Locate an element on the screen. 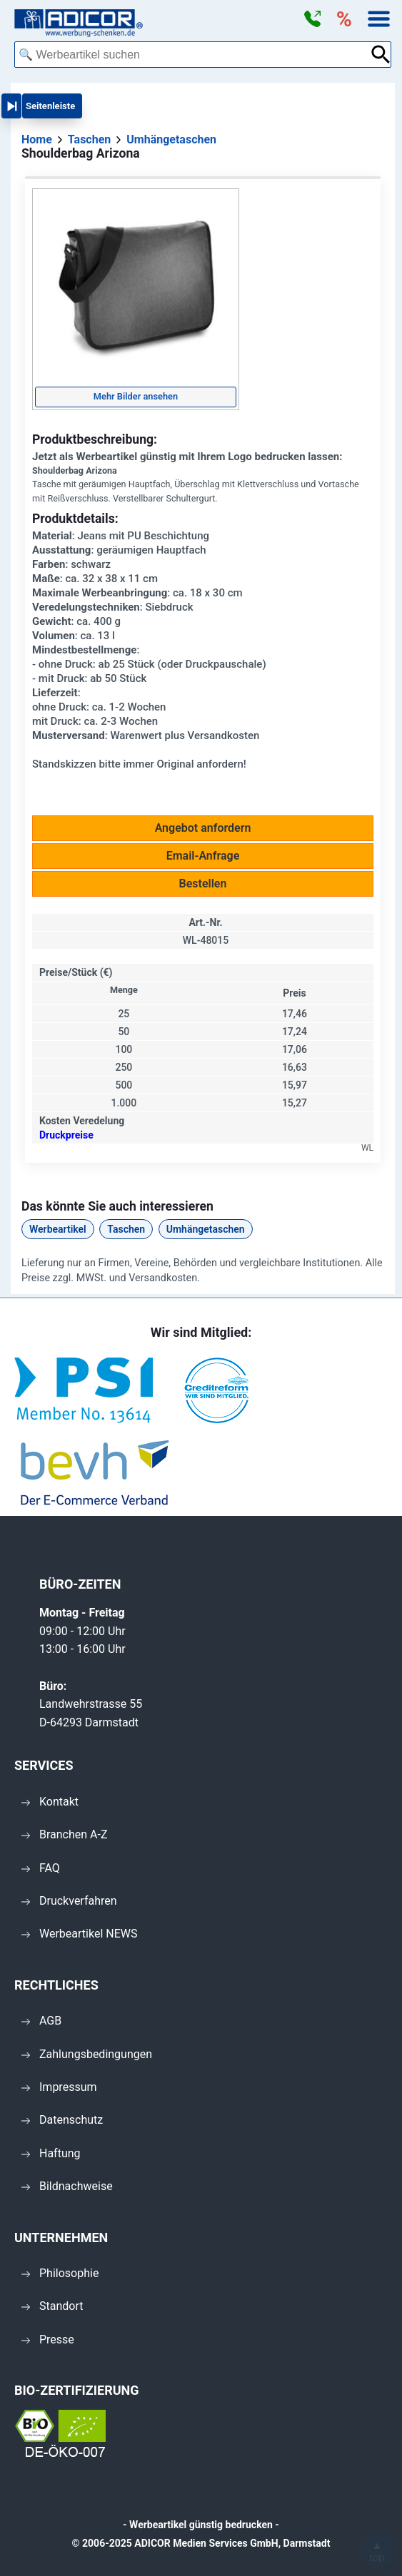  [combobox] is located at coordinates (192, 54).